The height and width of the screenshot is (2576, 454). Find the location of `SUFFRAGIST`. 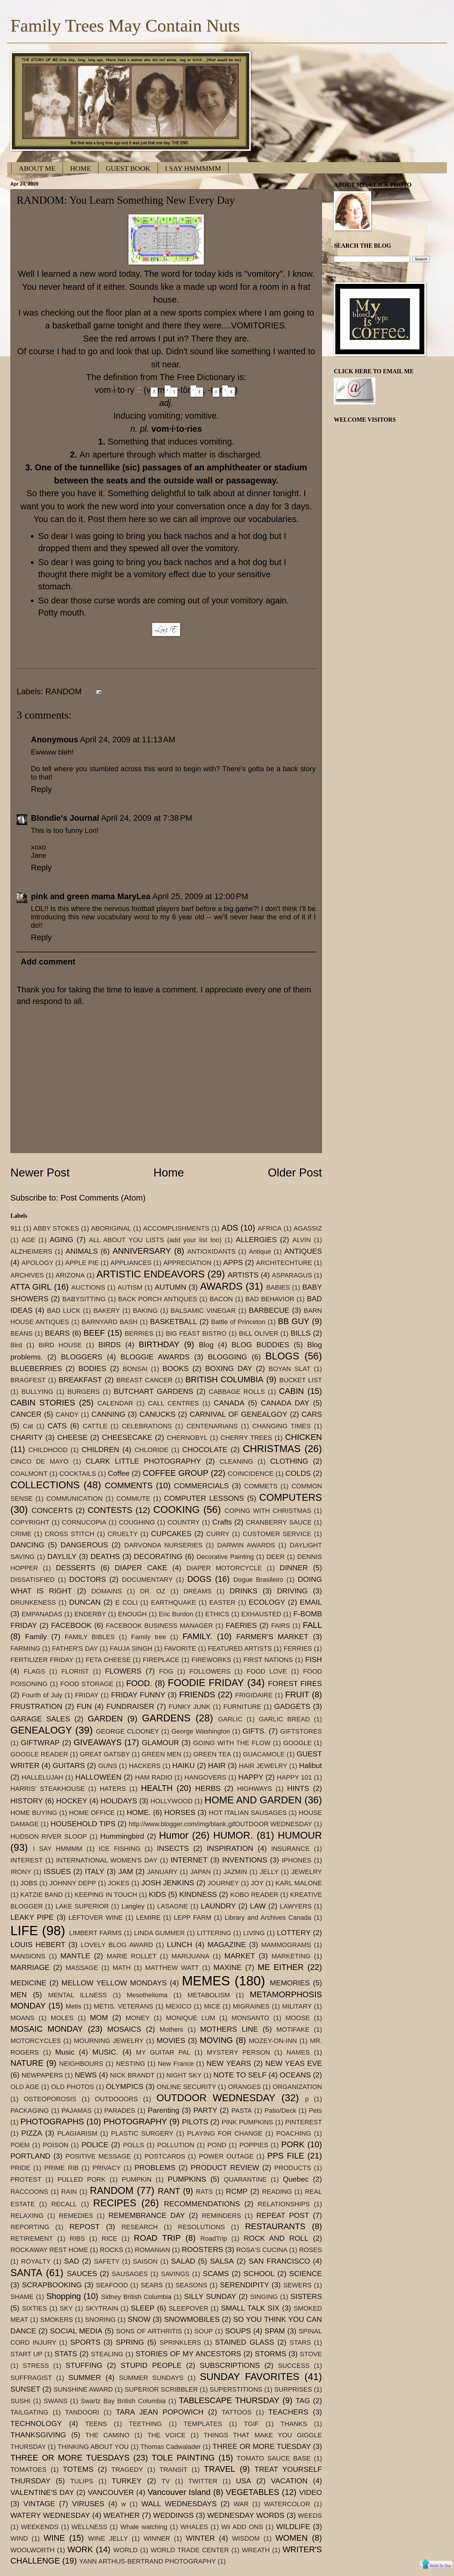

SUFFRAGIST is located at coordinates (31, 2378).